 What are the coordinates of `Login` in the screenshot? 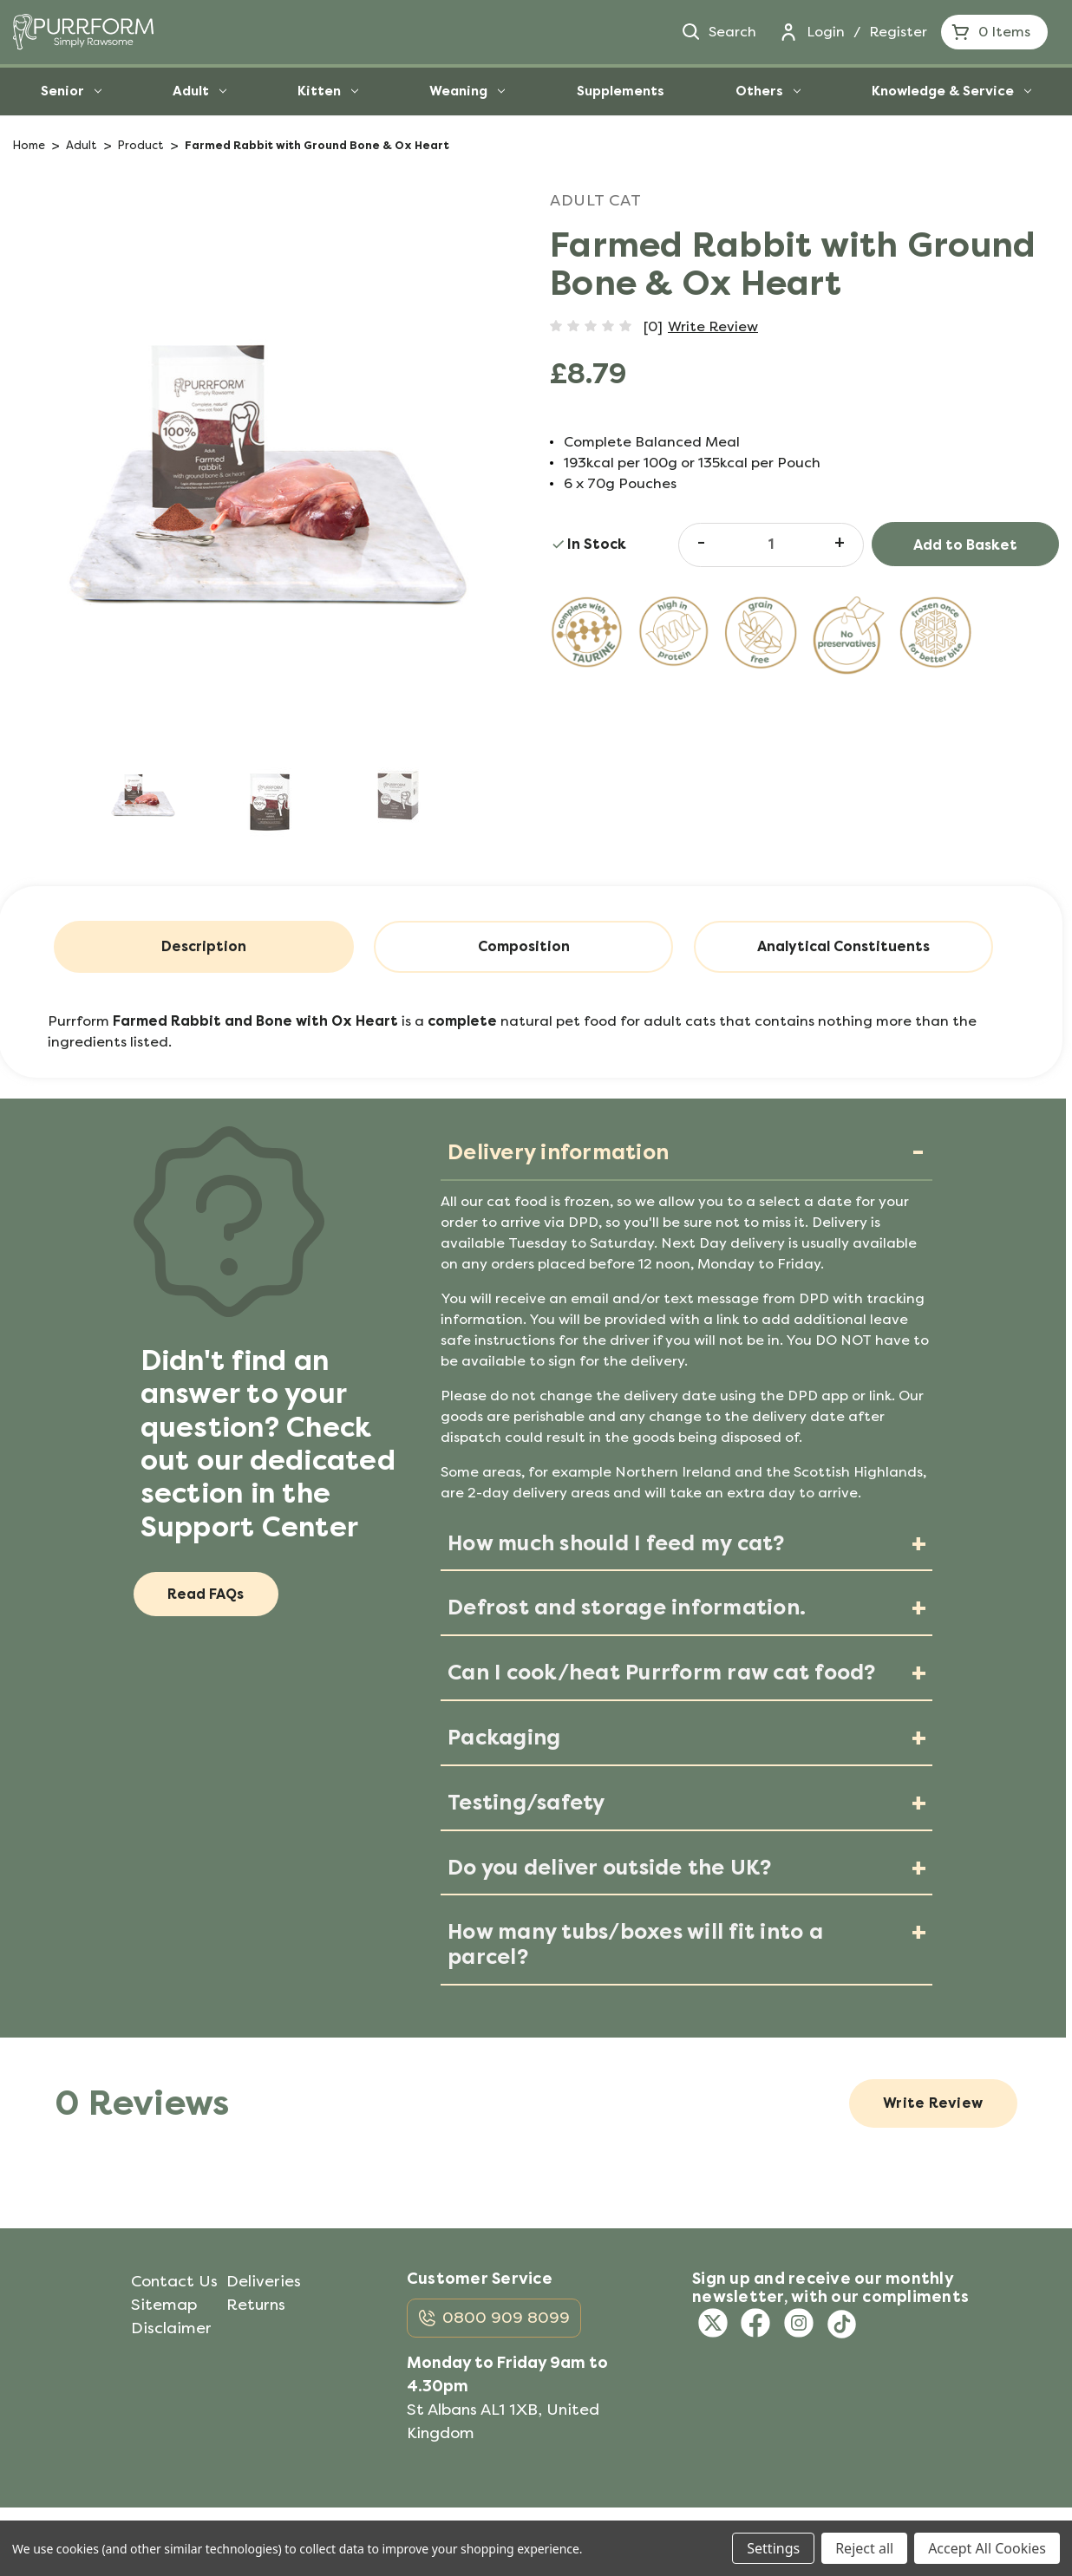 It's located at (826, 31).